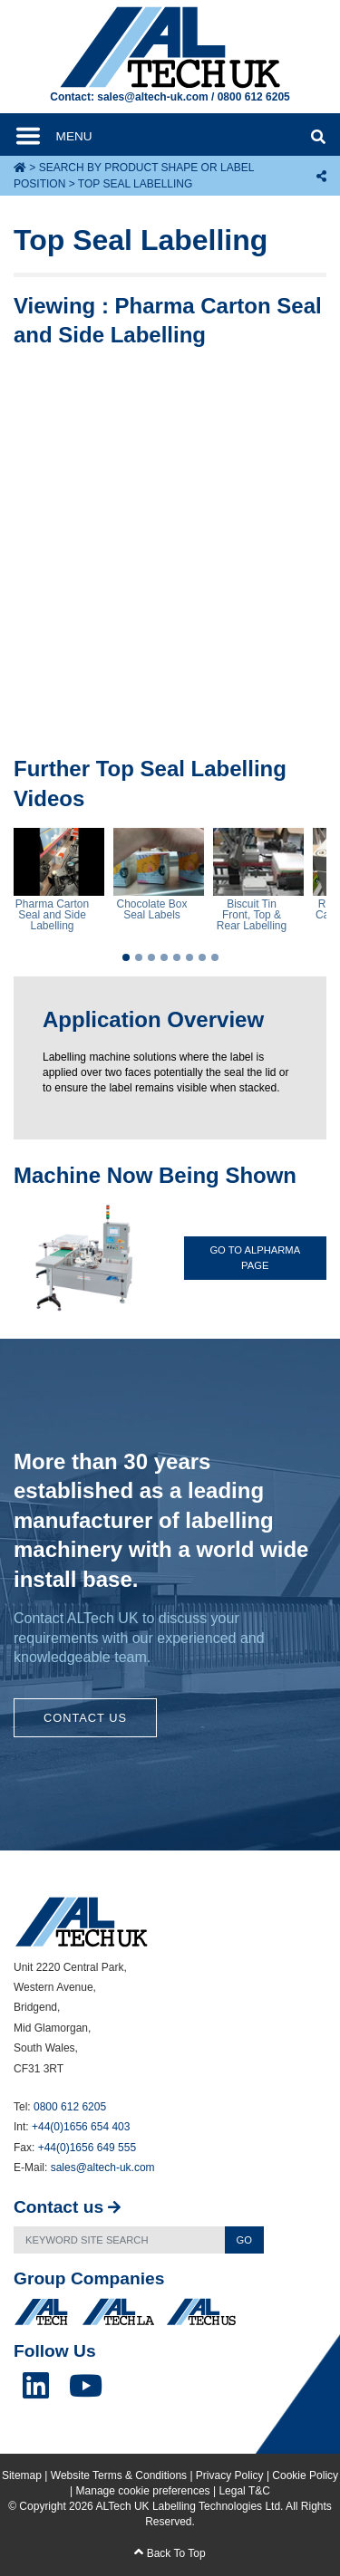  Describe the element at coordinates (169, 2553) in the screenshot. I see `Back To Top` at that location.